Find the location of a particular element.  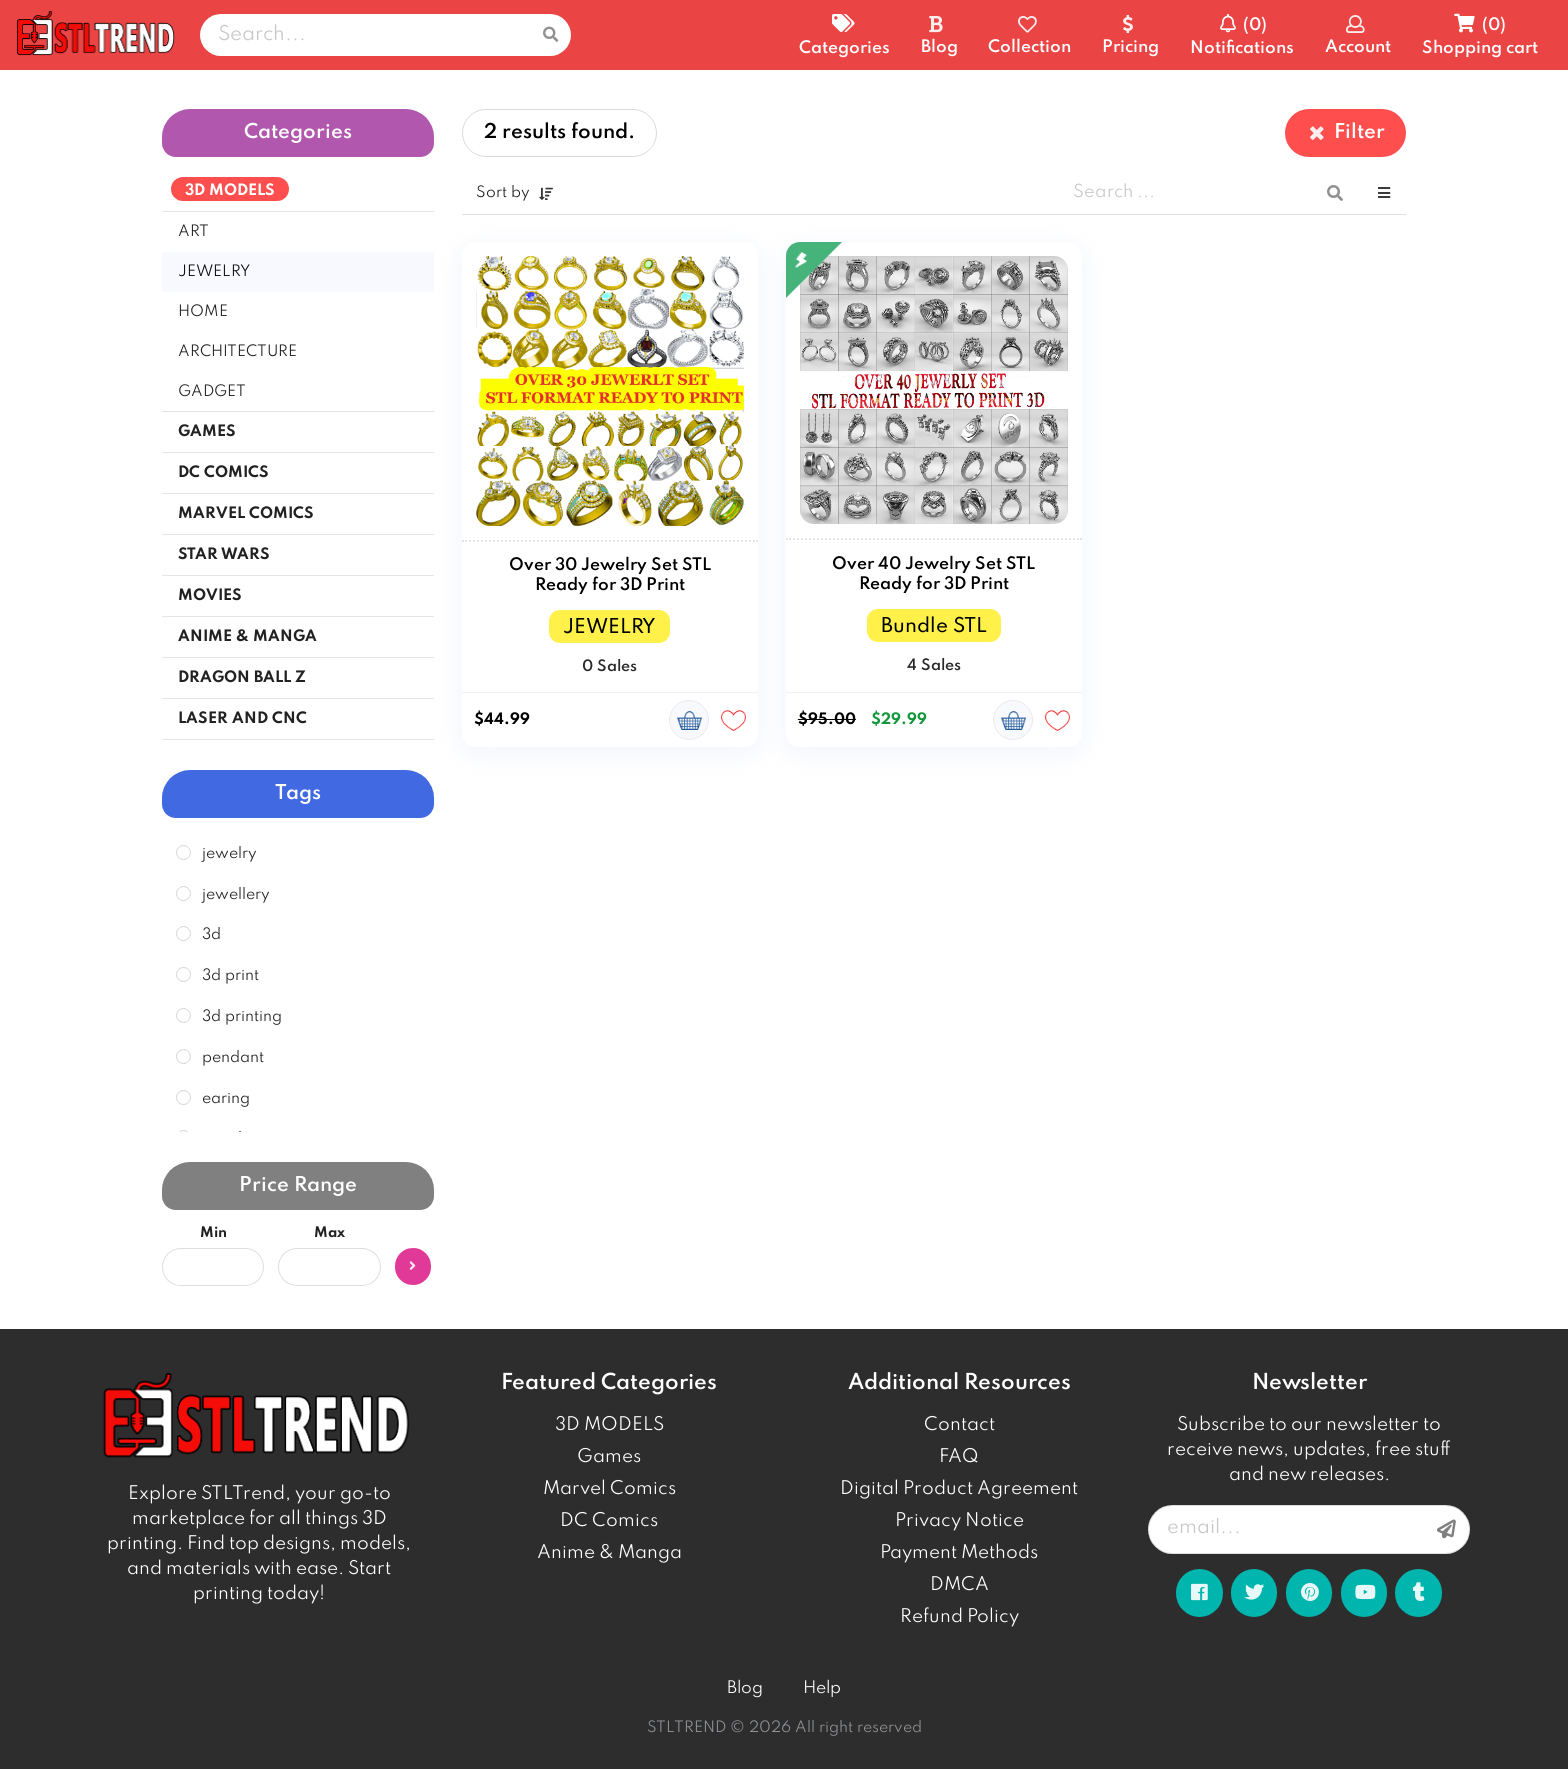

Contact is located at coordinates (959, 1425).